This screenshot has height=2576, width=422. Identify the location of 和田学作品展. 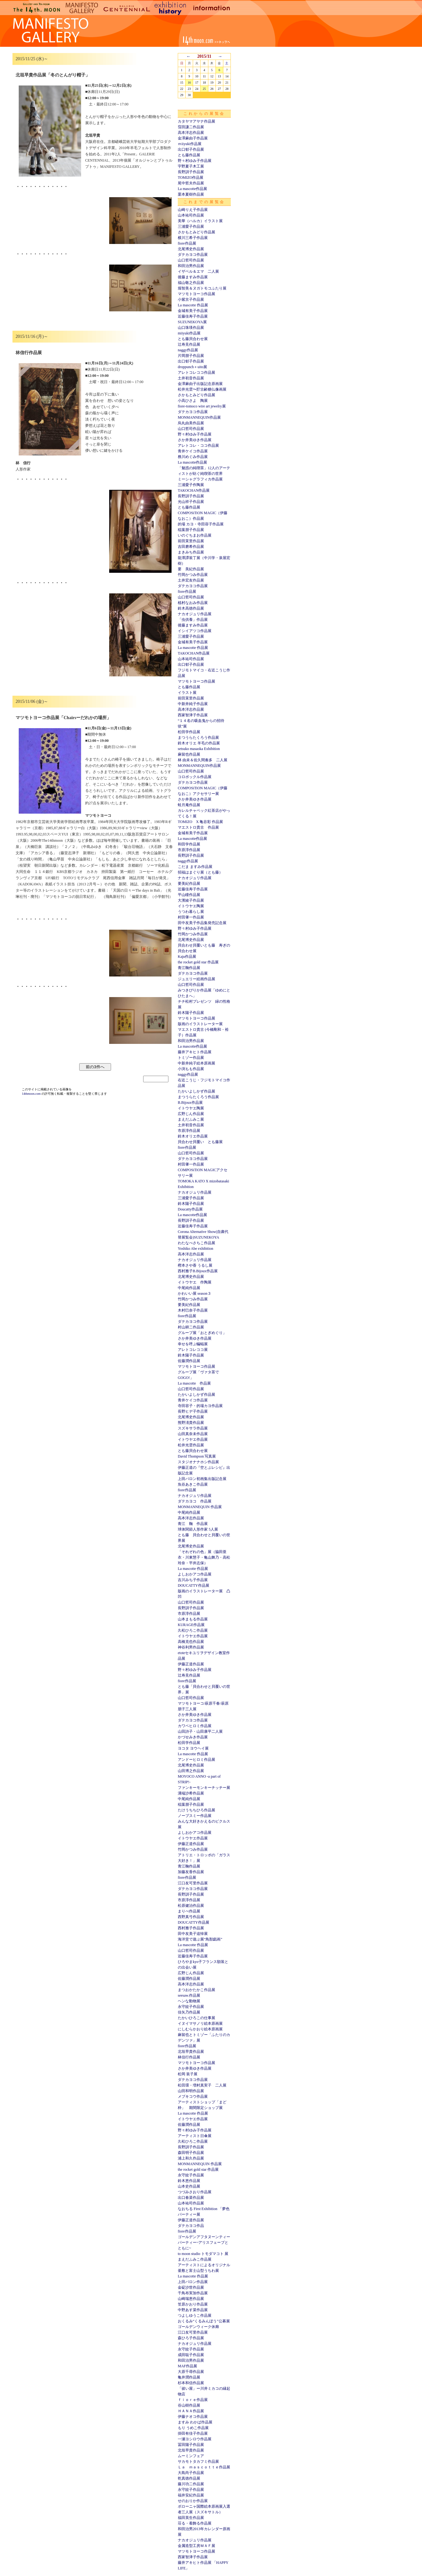
(189, 844).